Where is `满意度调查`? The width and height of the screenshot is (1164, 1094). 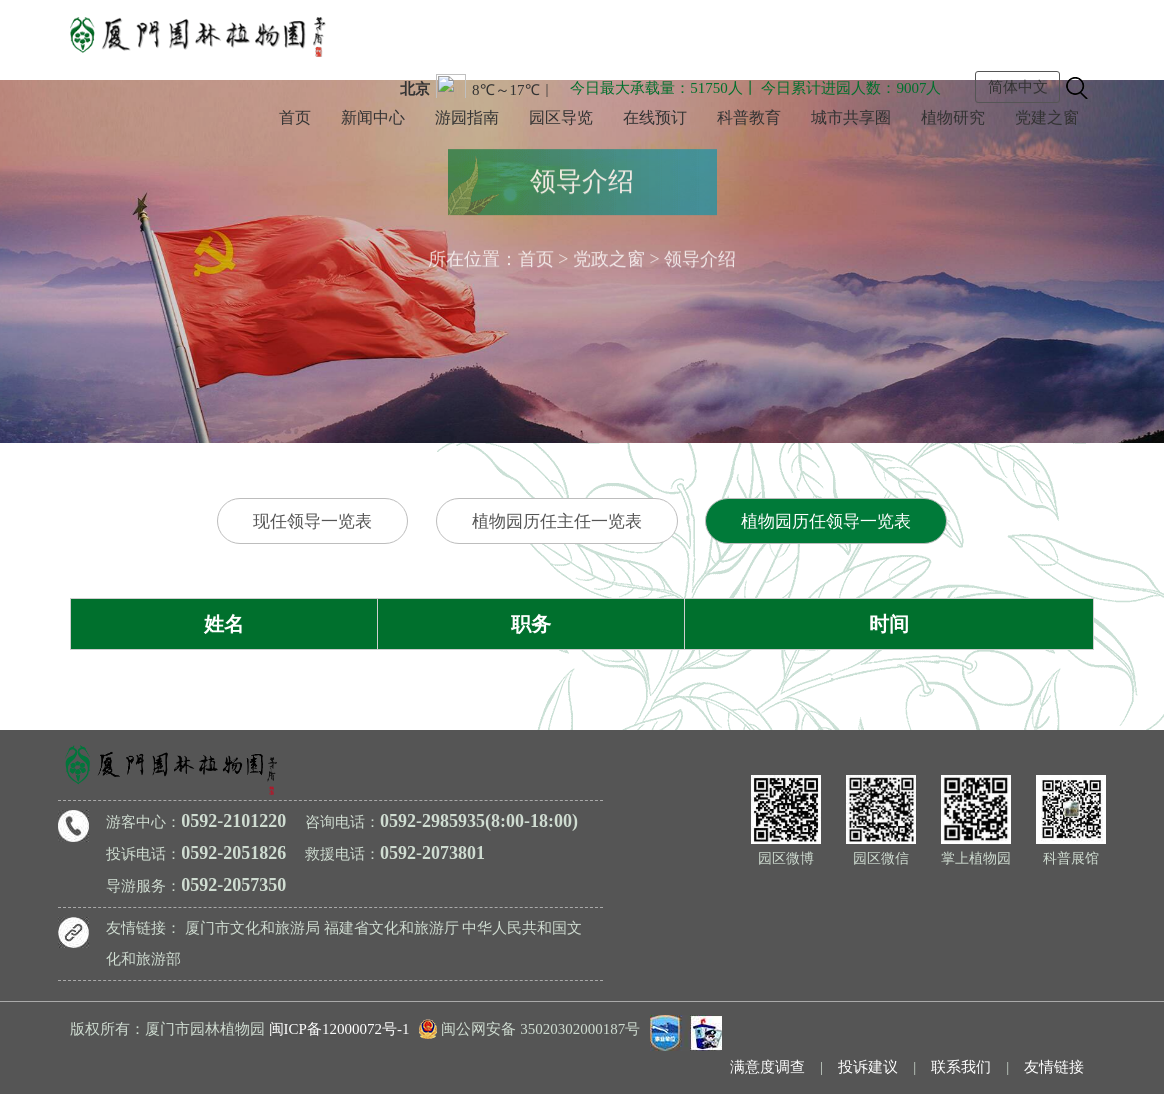
满意度调查 is located at coordinates (767, 1067).